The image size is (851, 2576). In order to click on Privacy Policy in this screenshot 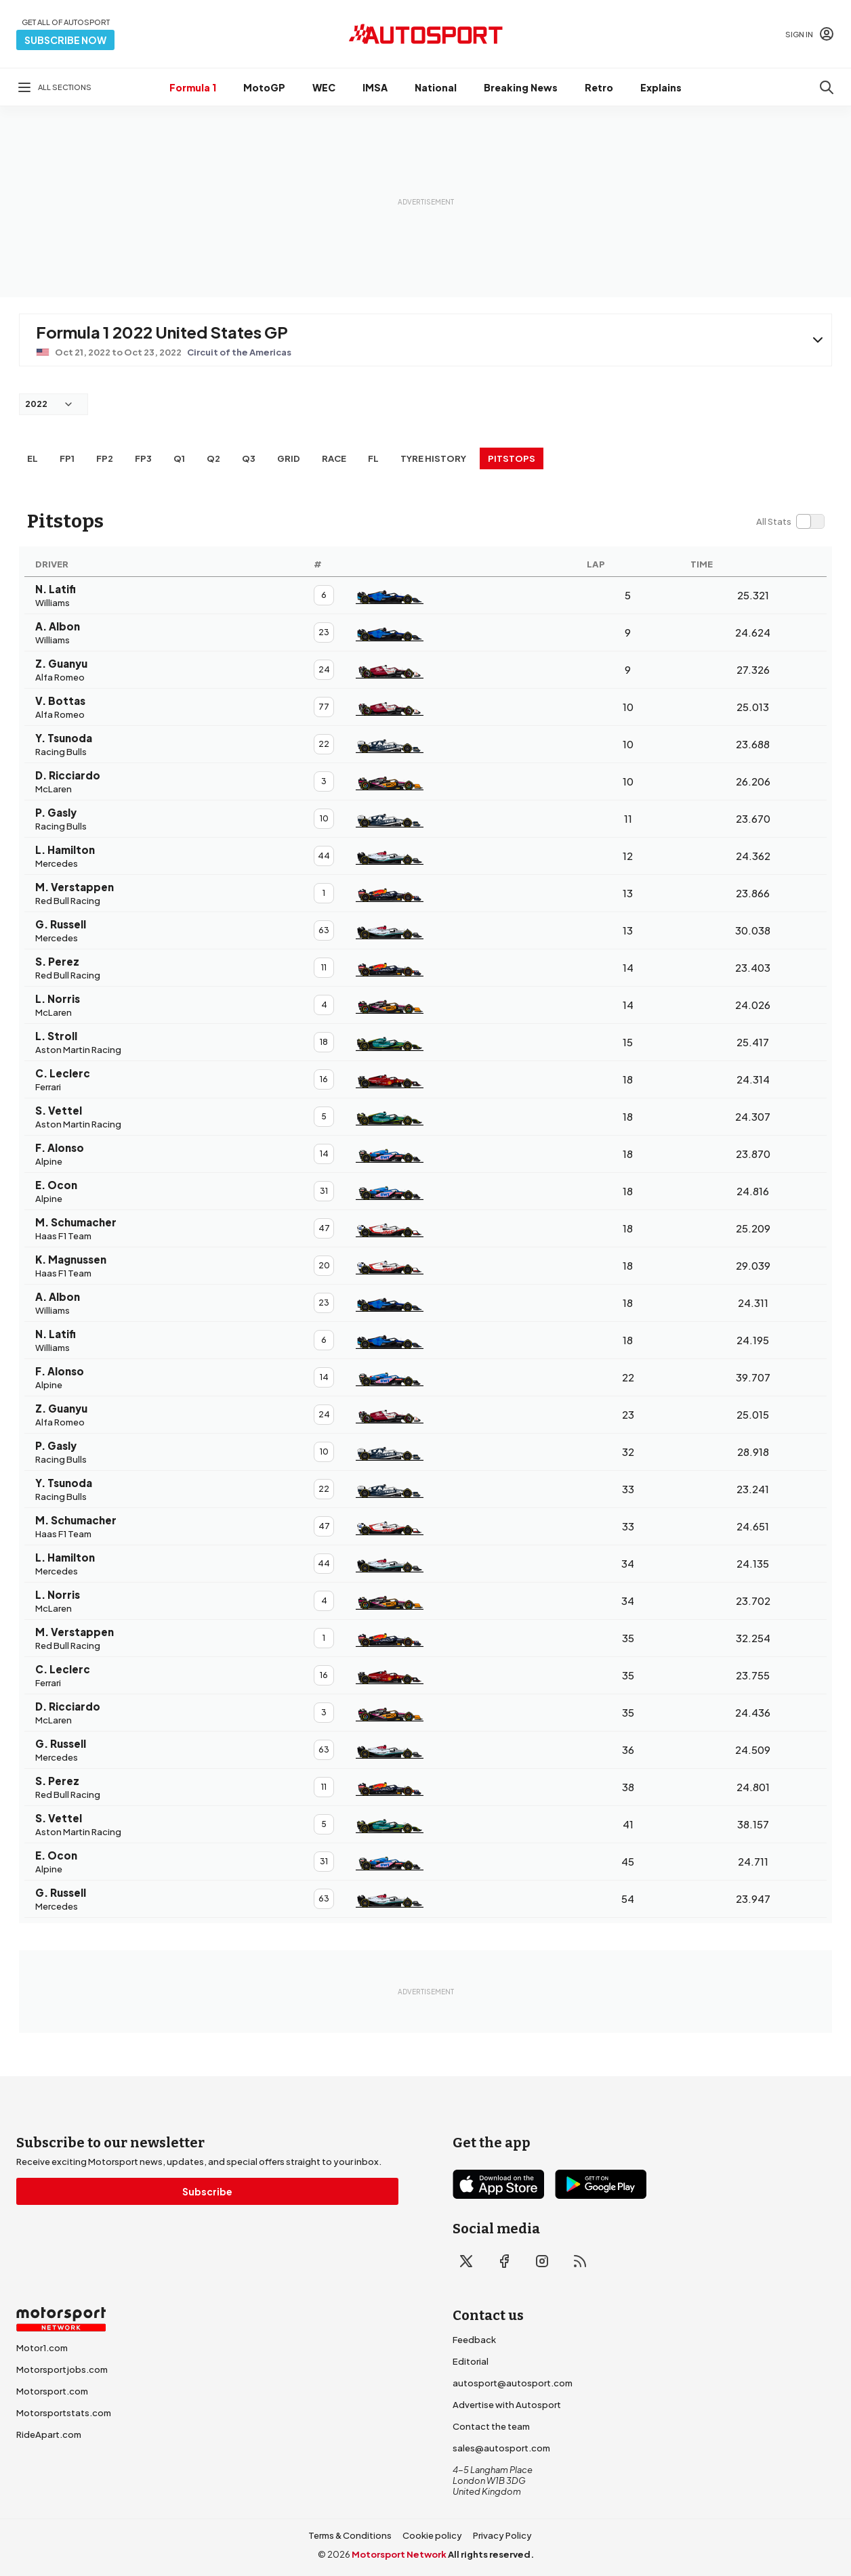, I will do `click(502, 2535)`.